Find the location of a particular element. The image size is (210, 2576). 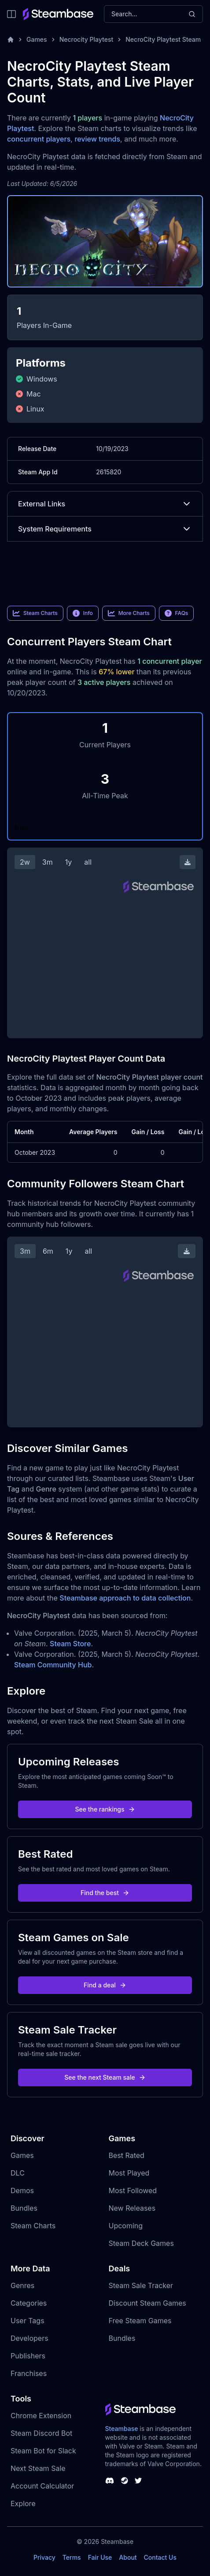

FAQs [link] is located at coordinates (176, 613).